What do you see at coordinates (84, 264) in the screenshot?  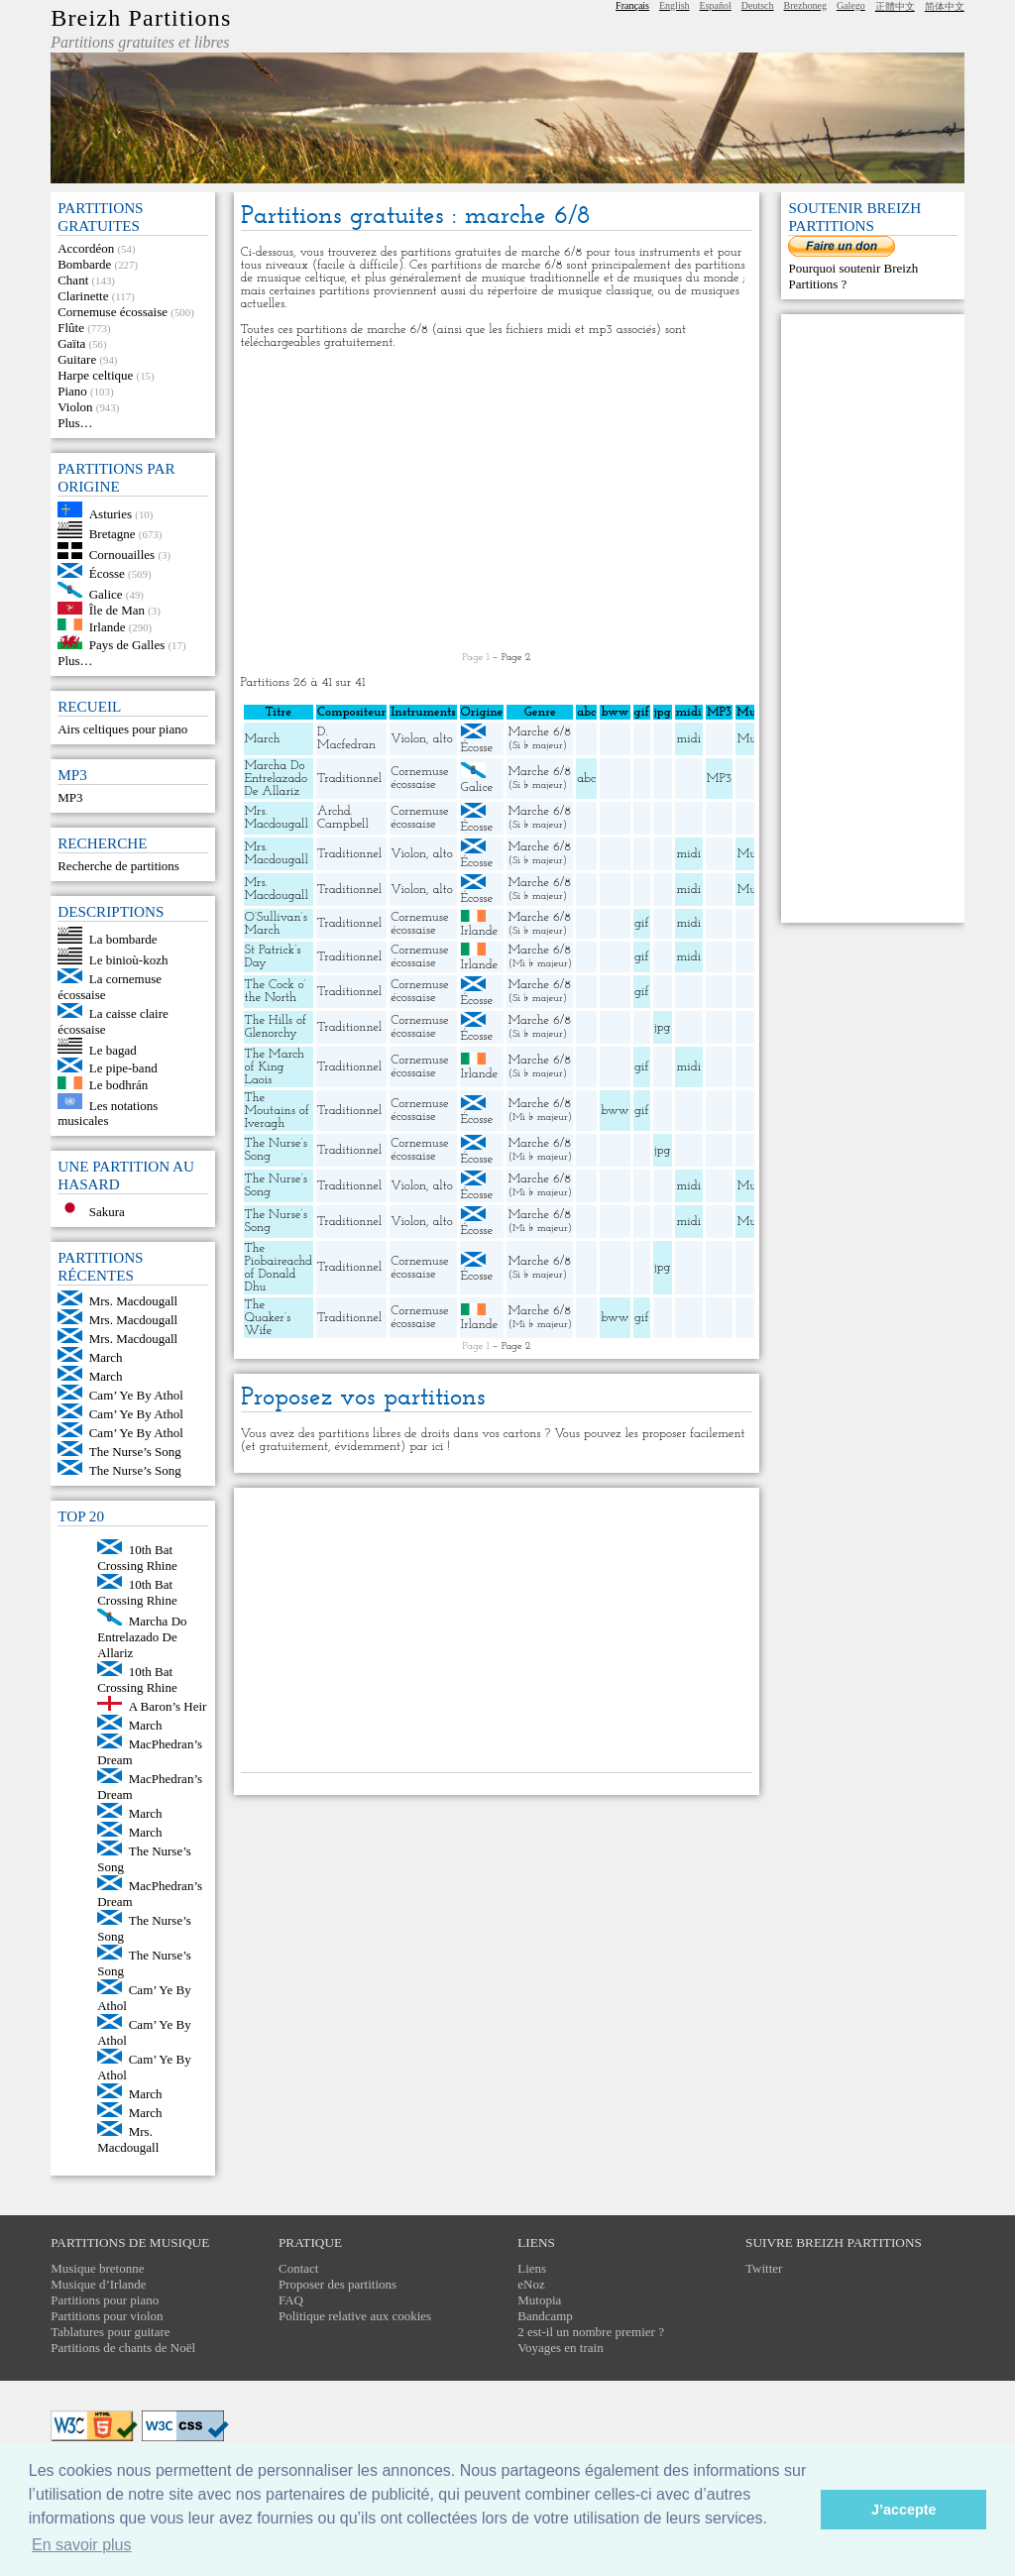 I see `Bombarde` at bounding box center [84, 264].